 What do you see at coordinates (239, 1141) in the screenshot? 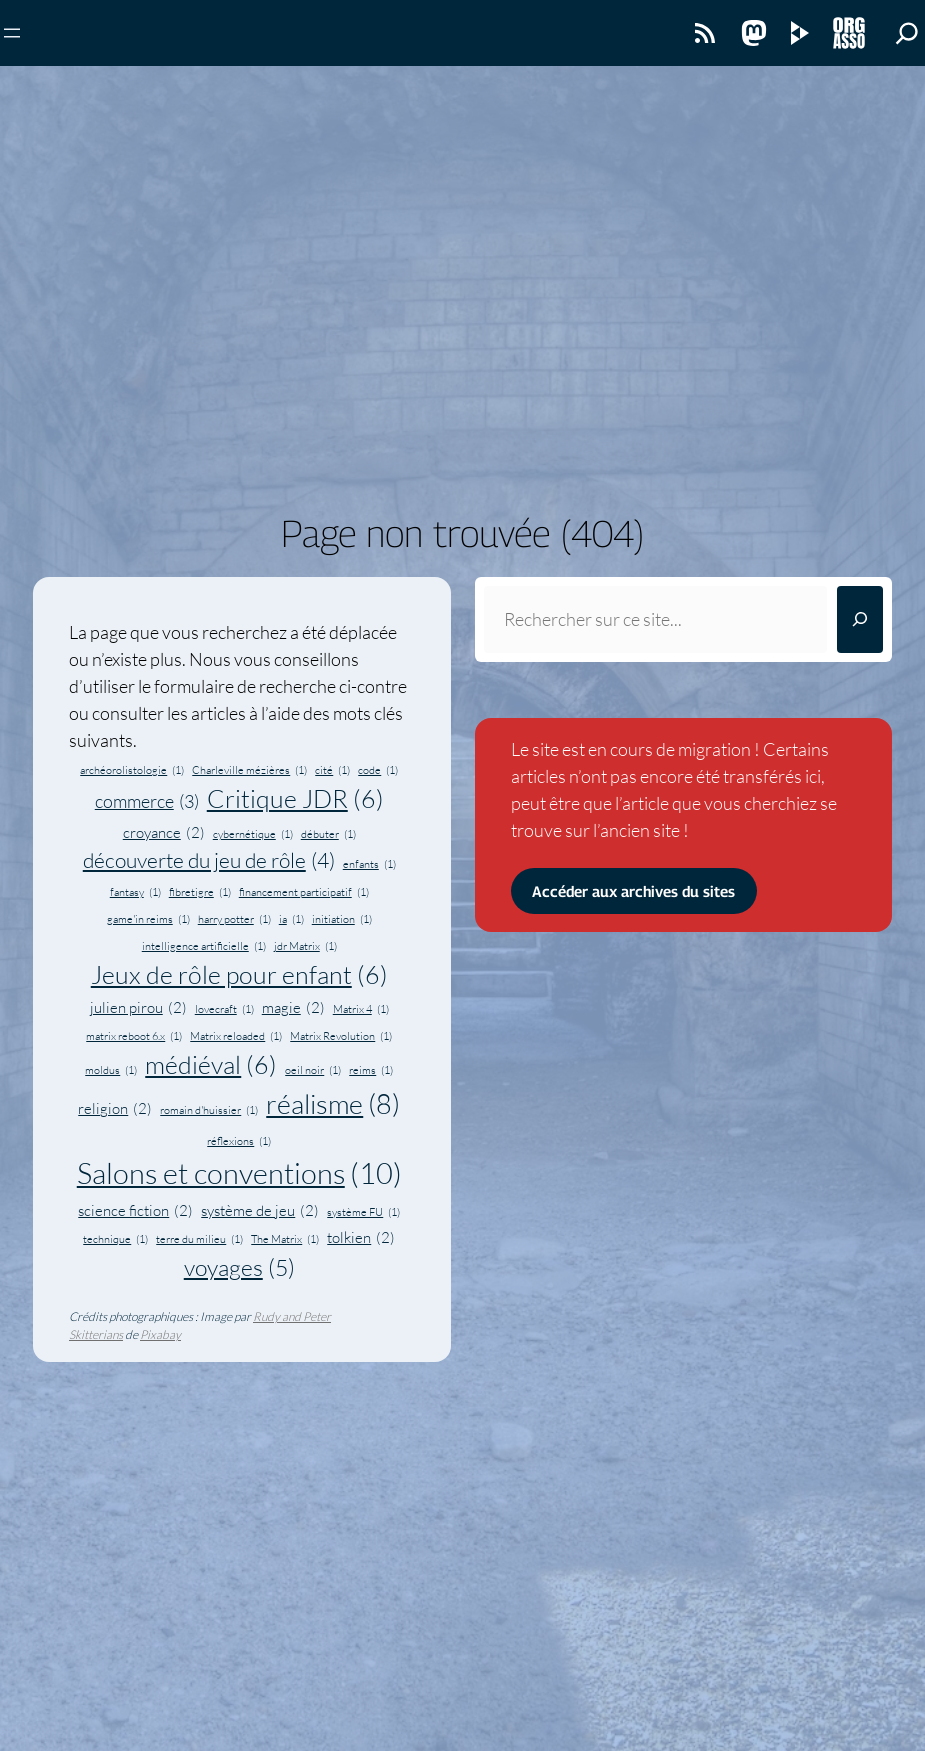
I see `réflexions [réflexions (1 élément)]` at bounding box center [239, 1141].